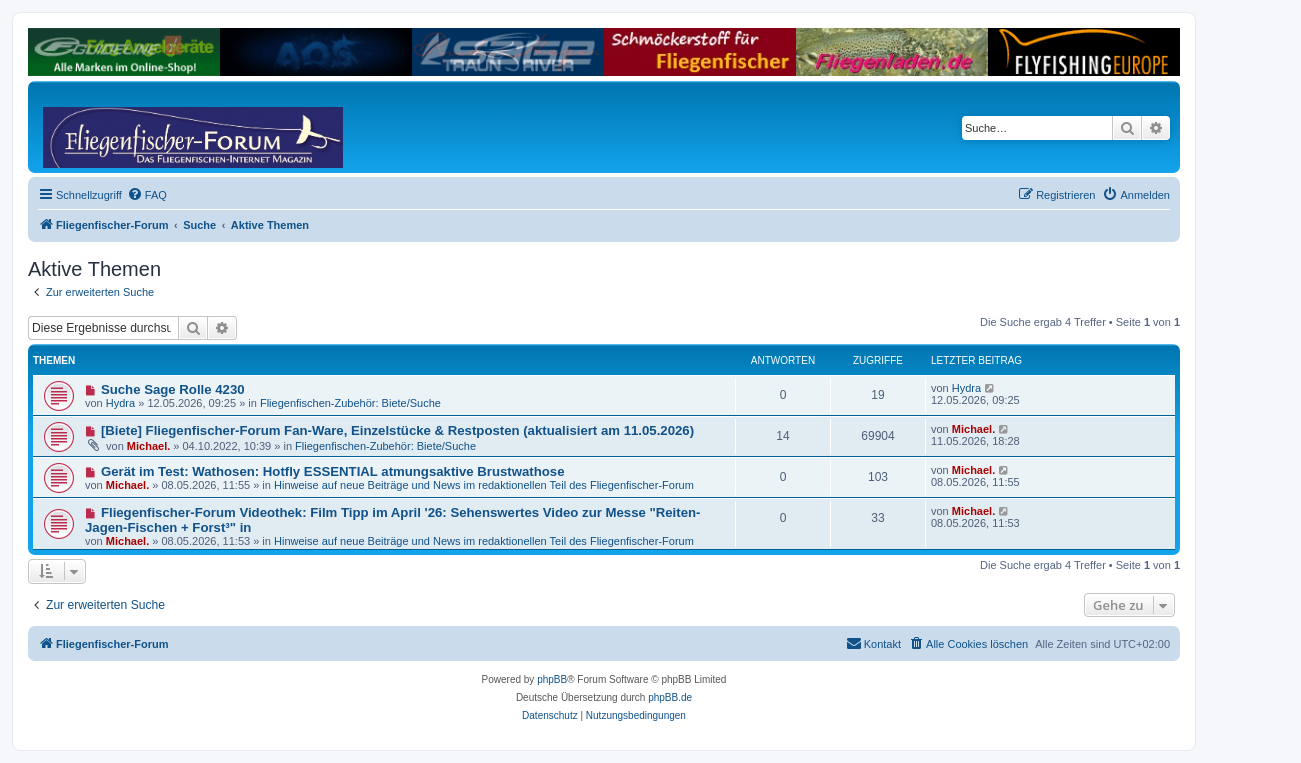 The image size is (1301, 763). What do you see at coordinates (552, 679) in the screenshot?
I see `phpBB` at bounding box center [552, 679].